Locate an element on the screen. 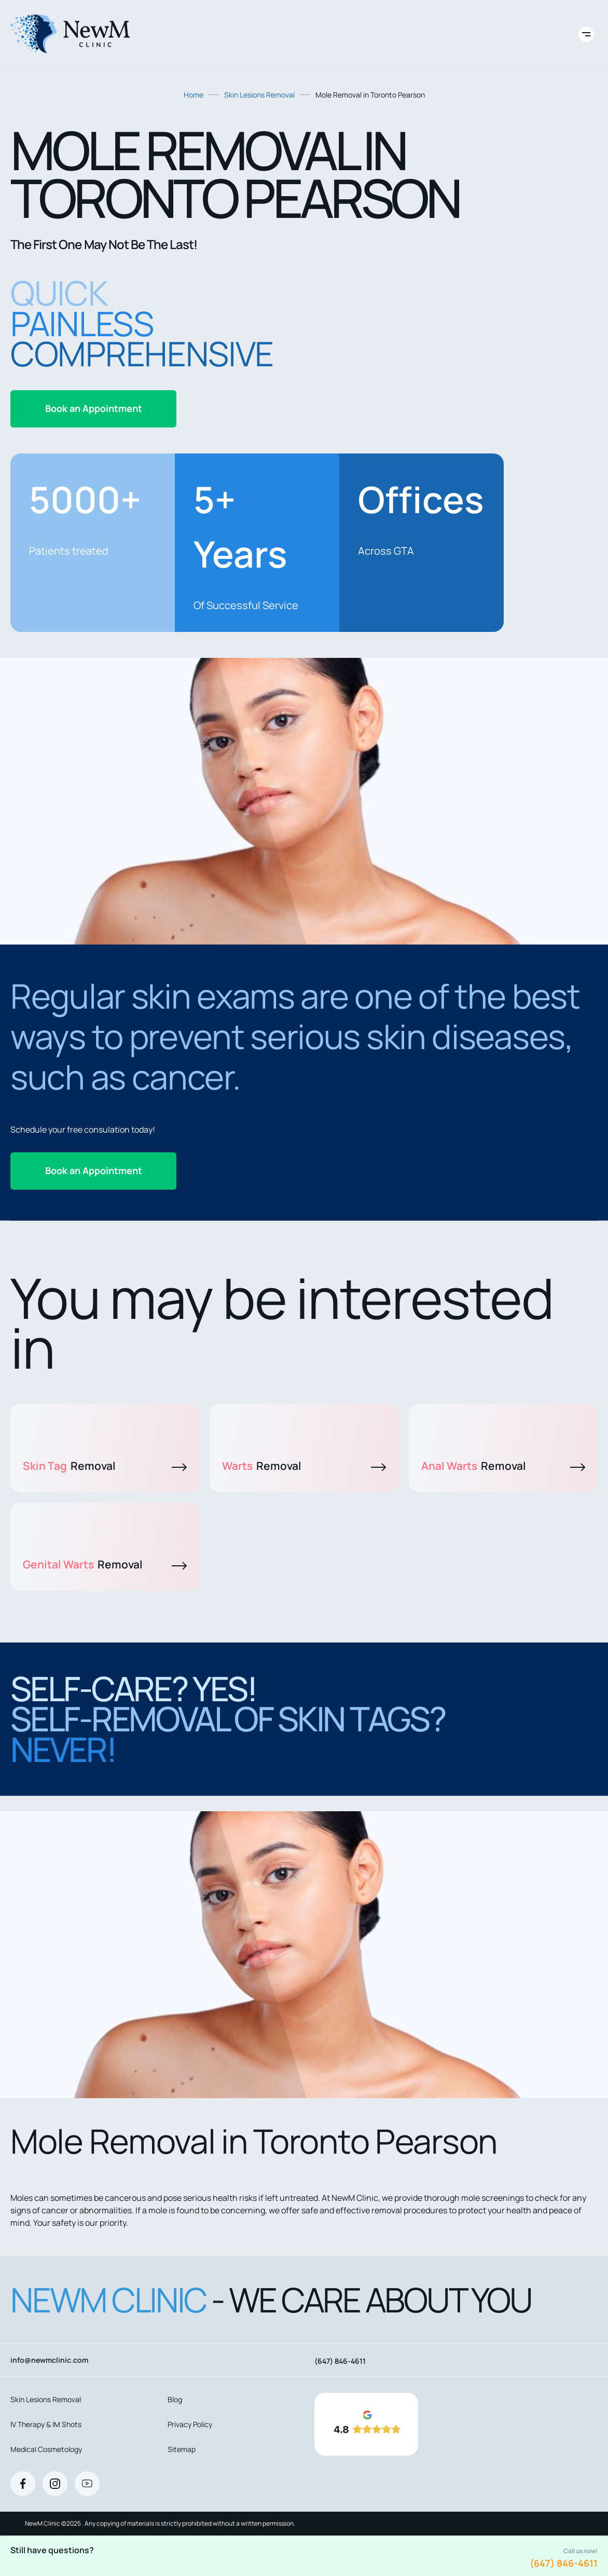  Privacy Policy is located at coordinates (190, 2424).